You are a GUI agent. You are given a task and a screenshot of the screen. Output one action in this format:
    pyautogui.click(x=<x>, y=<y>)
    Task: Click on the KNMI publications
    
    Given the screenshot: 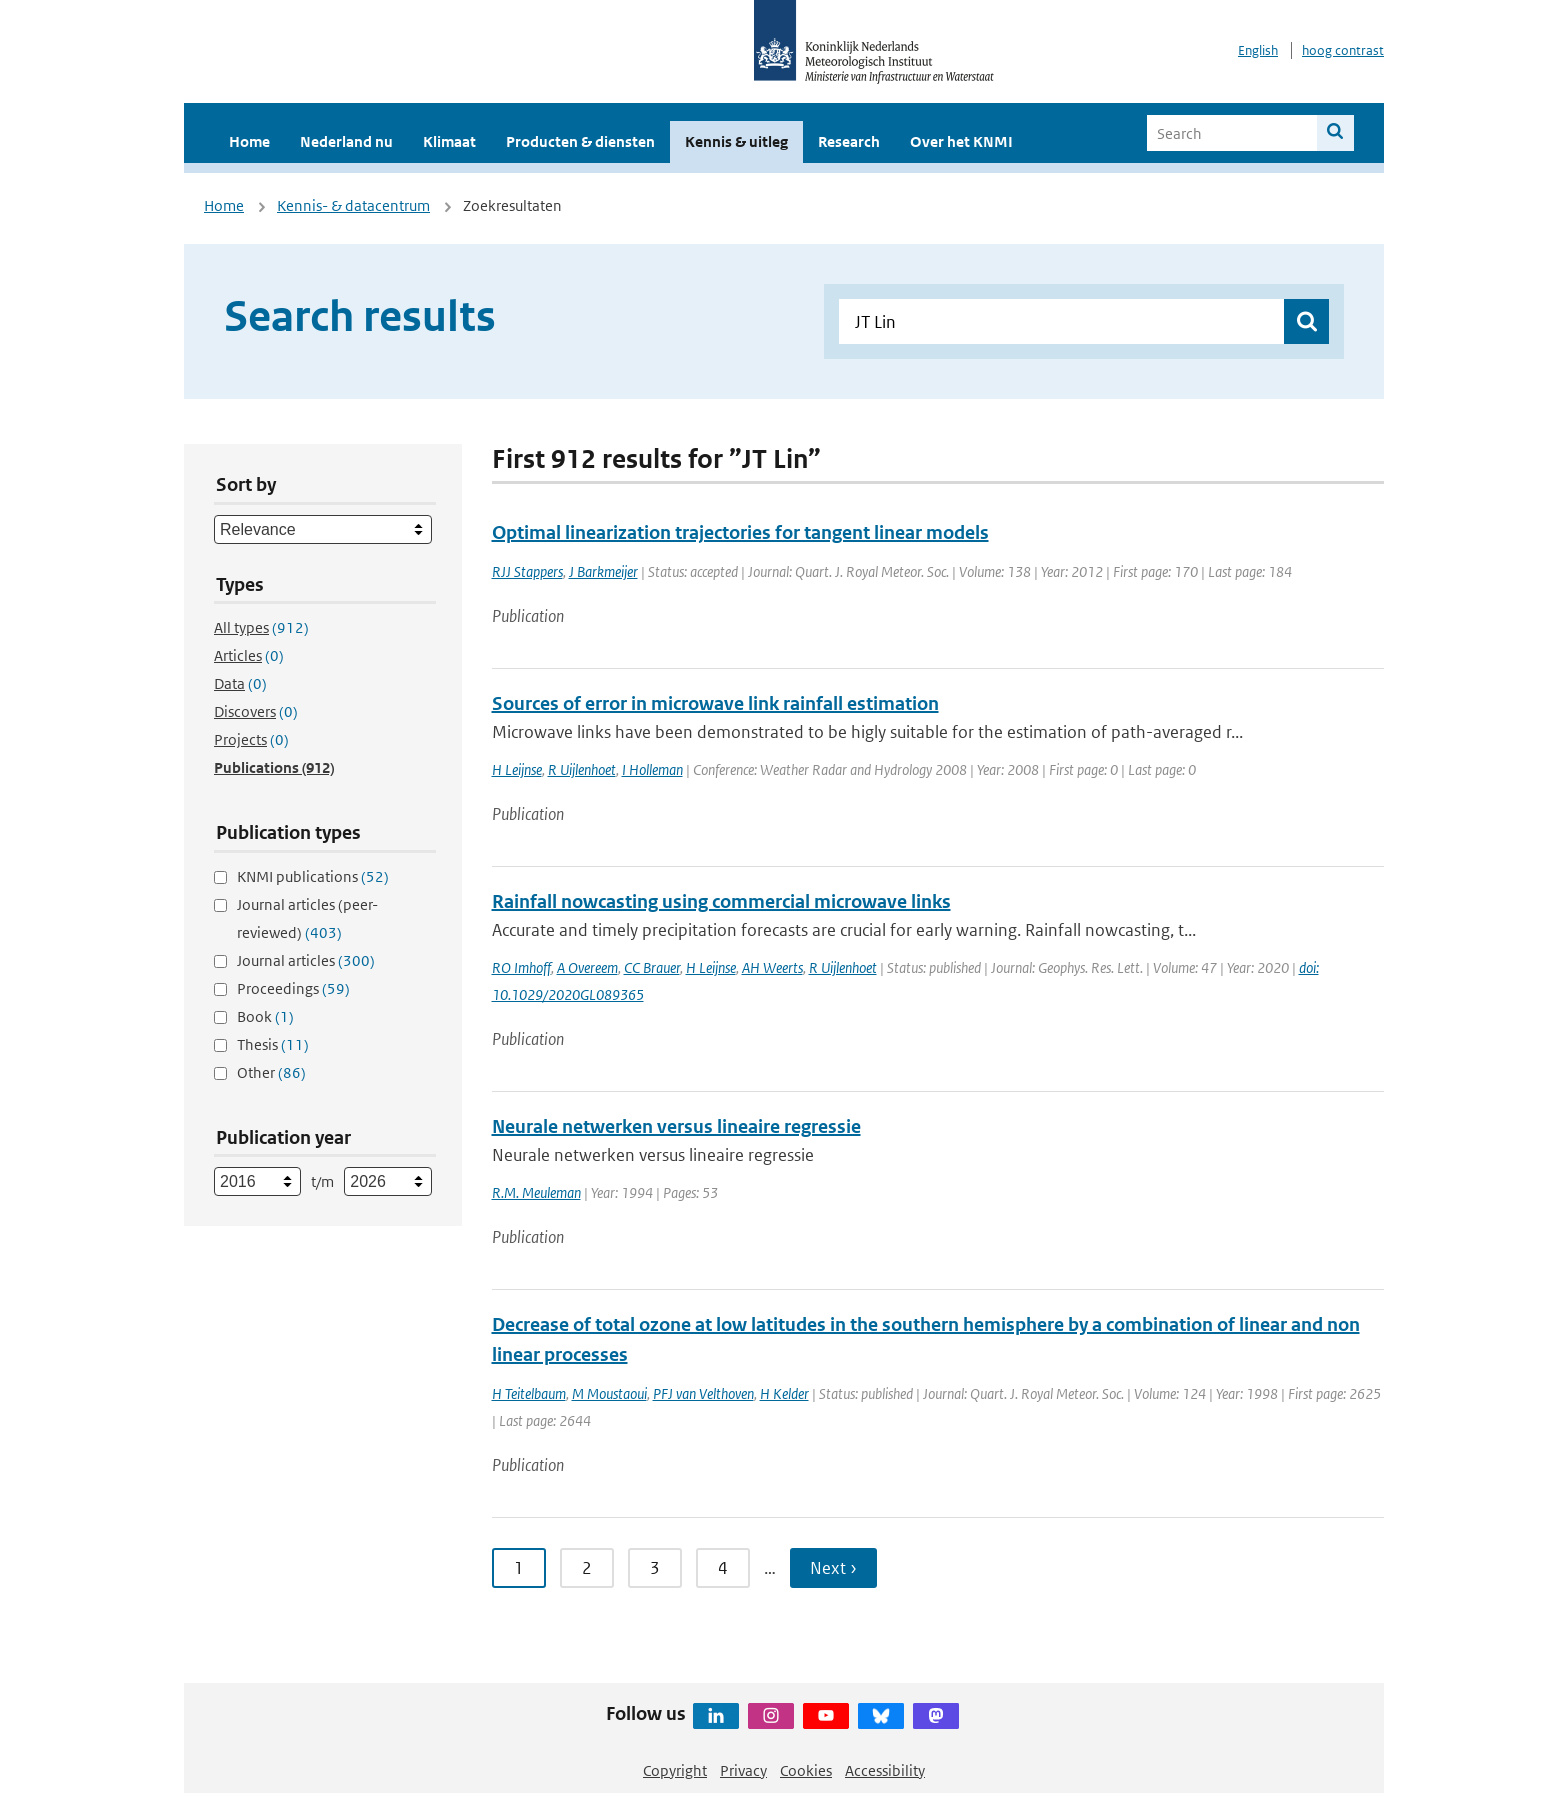 What is the action you would take?
    pyautogui.click(x=313, y=876)
    